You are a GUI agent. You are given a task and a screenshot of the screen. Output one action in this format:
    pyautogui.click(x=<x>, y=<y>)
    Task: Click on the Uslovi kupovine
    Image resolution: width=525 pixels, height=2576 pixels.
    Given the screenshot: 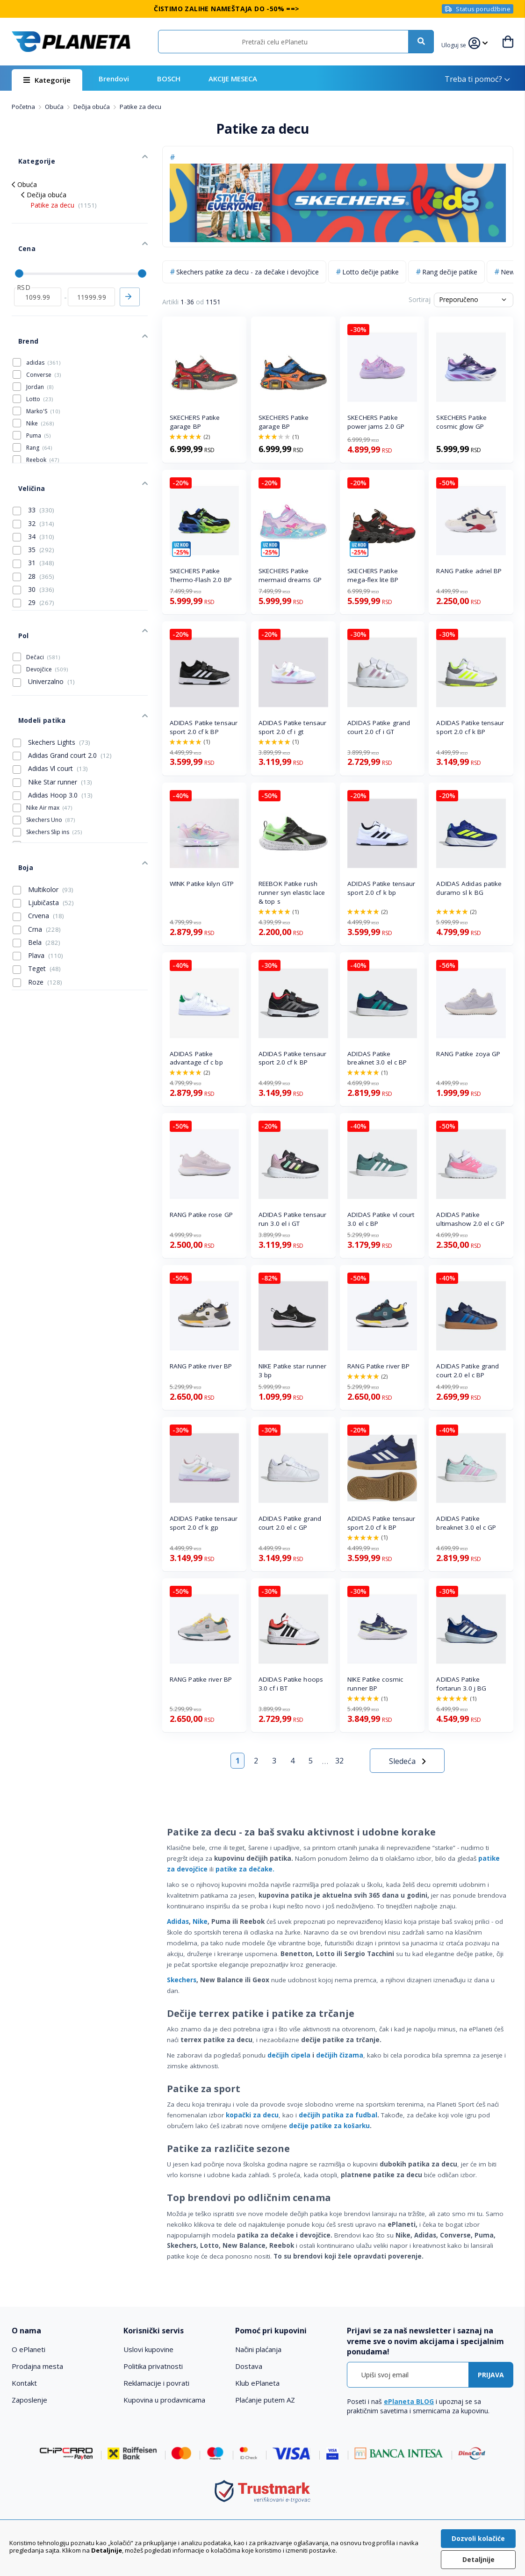 What is the action you would take?
    pyautogui.click(x=148, y=2349)
    